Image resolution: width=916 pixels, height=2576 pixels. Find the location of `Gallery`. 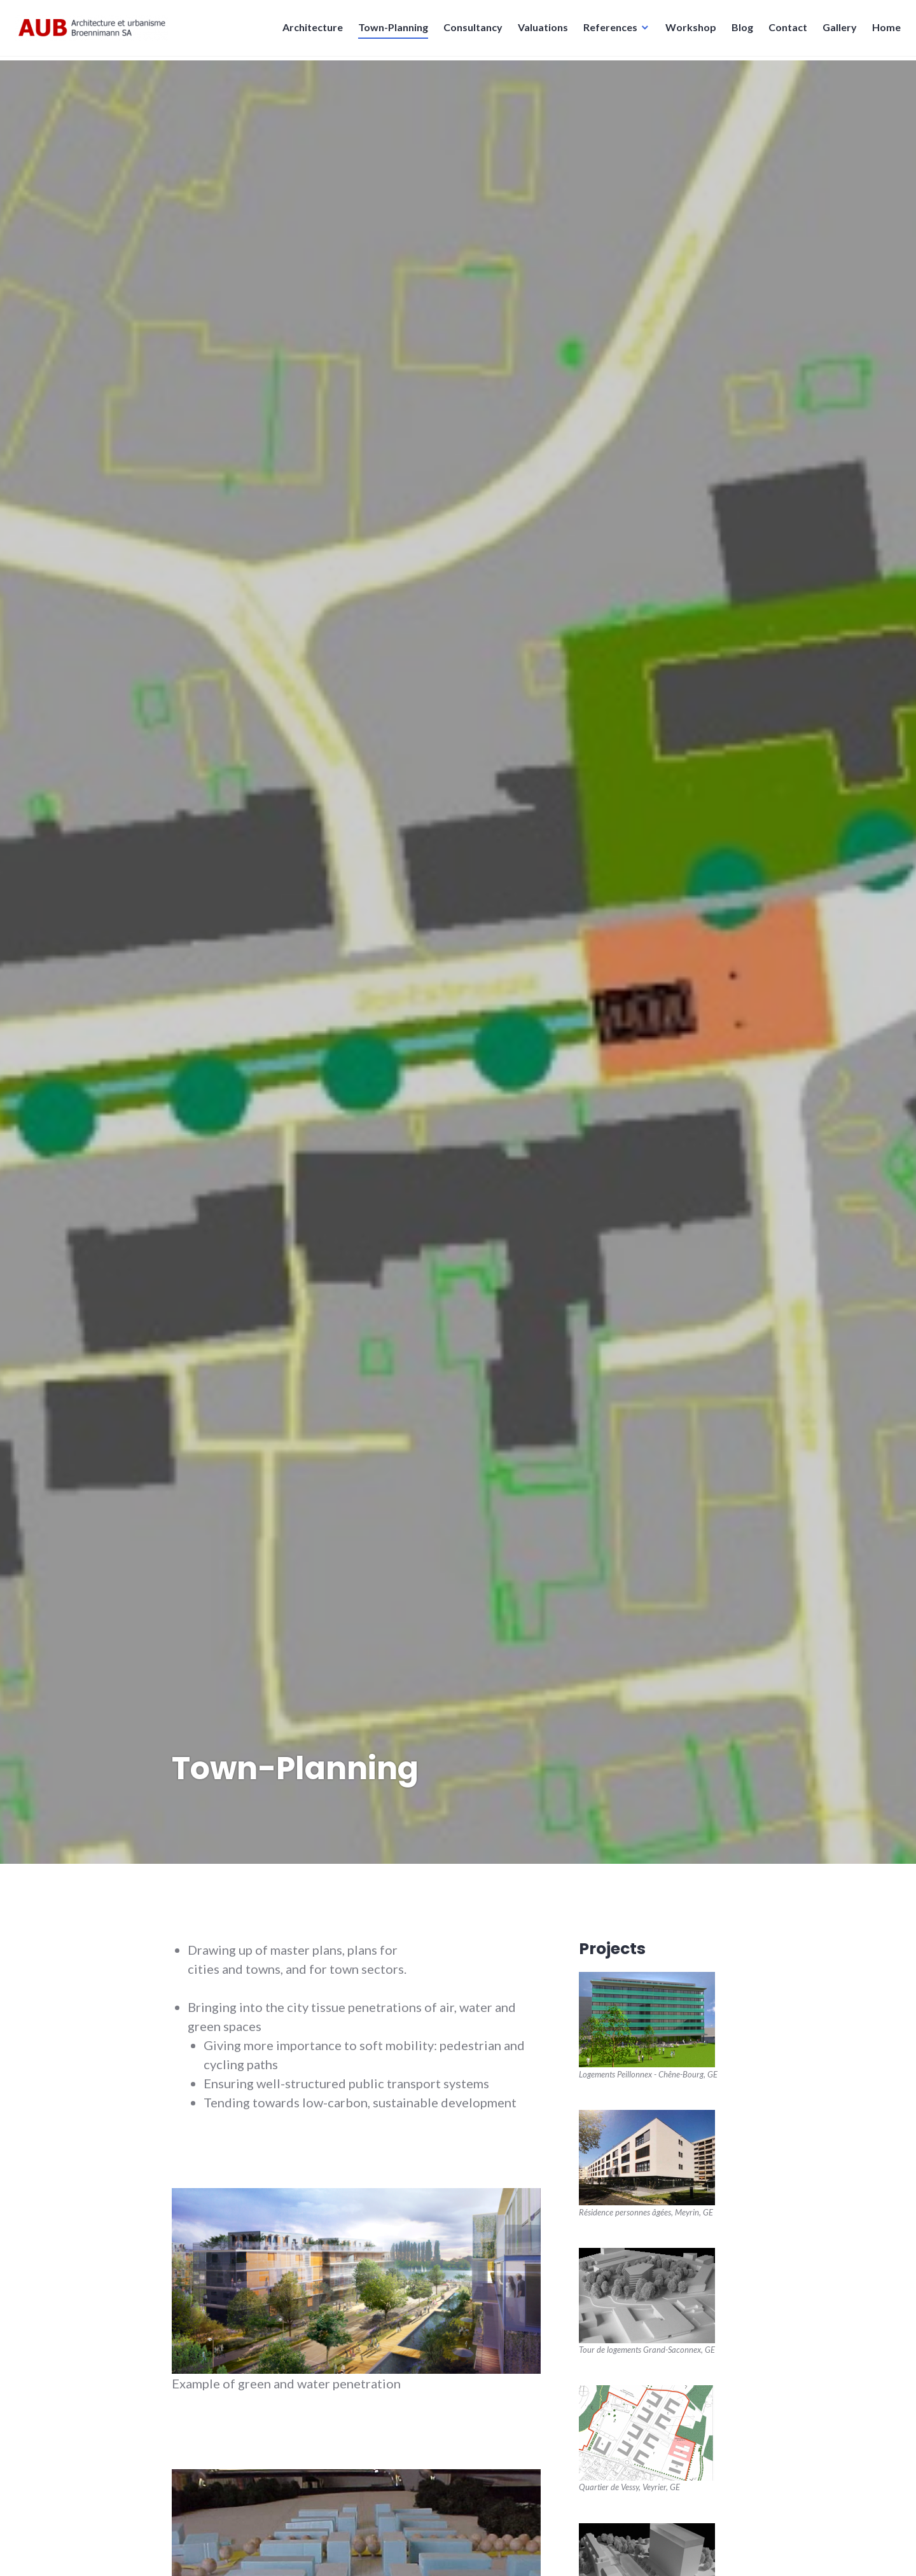

Gallery is located at coordinates (836, 31).